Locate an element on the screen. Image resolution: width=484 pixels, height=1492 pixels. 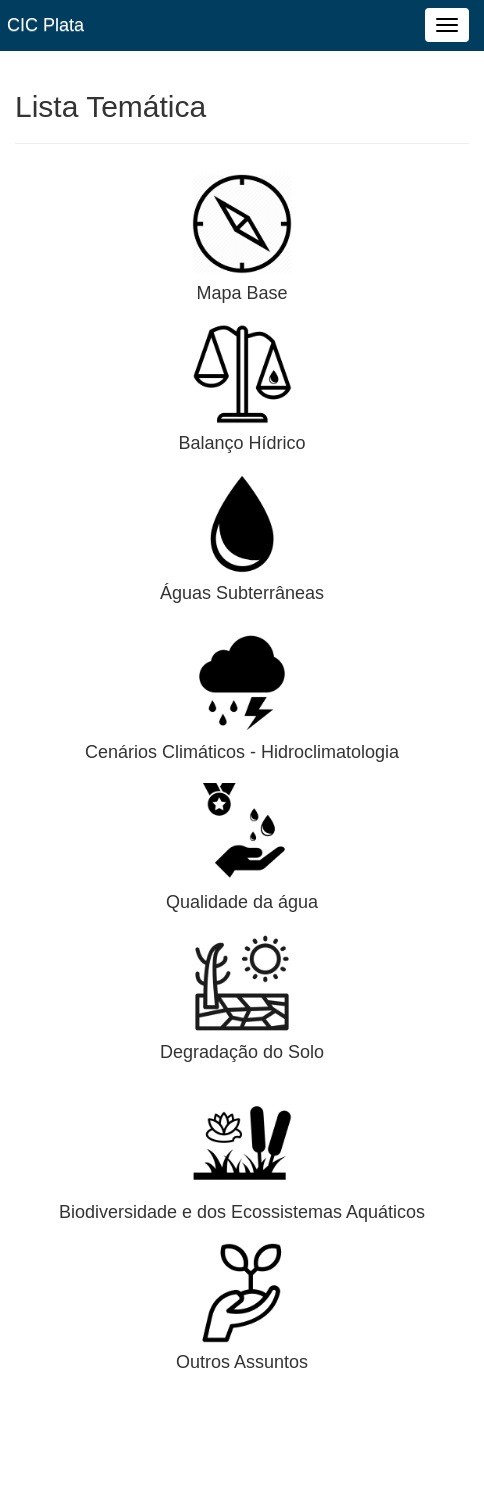
CIC Plata is located at coordinates (45, 25).